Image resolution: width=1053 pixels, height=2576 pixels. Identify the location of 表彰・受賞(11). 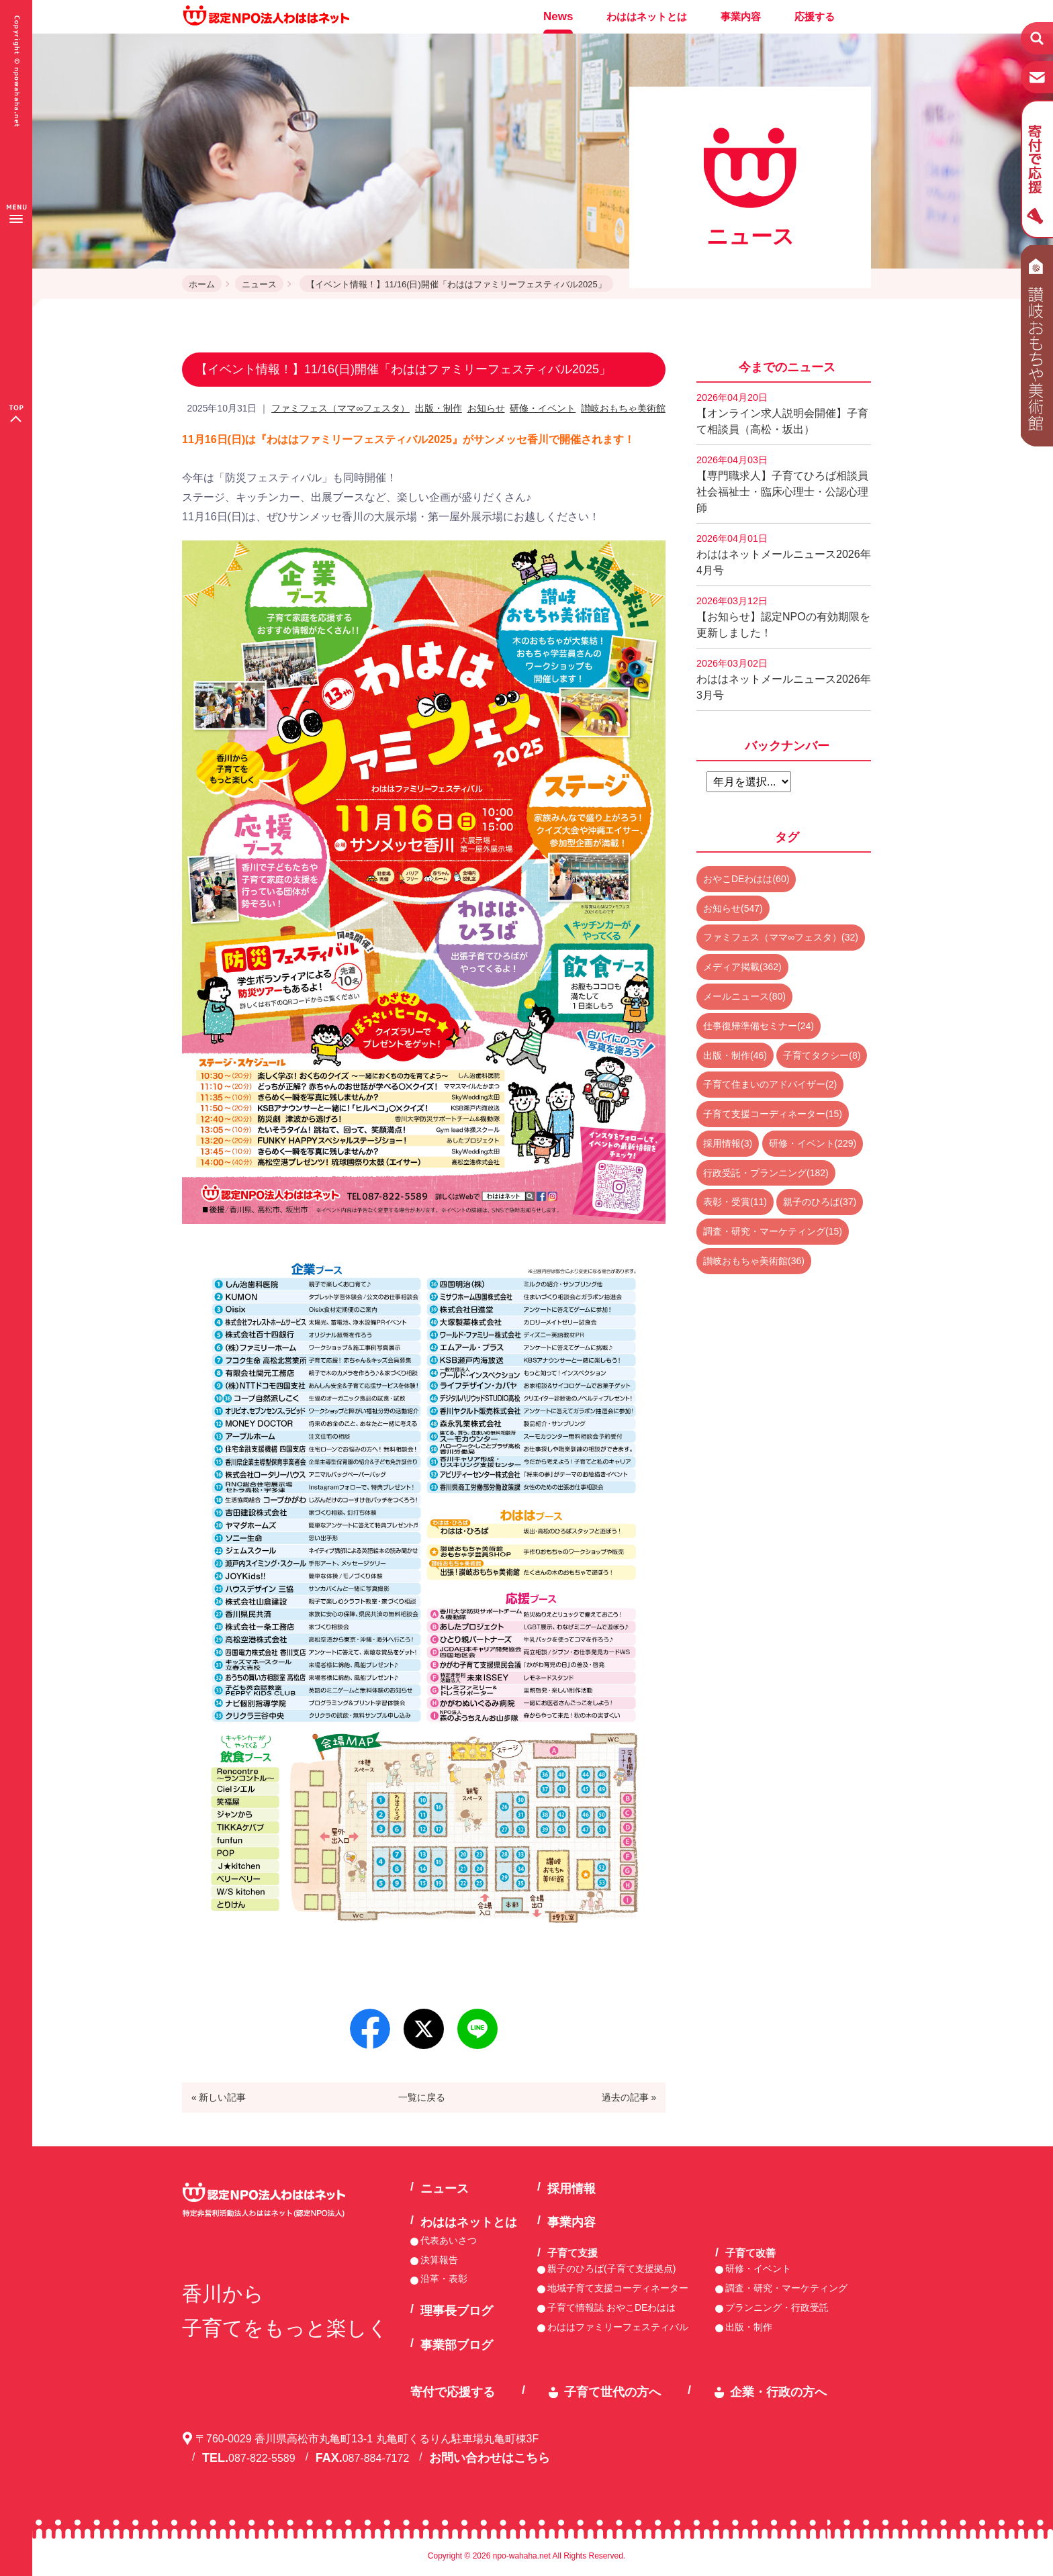
(735, 1201).